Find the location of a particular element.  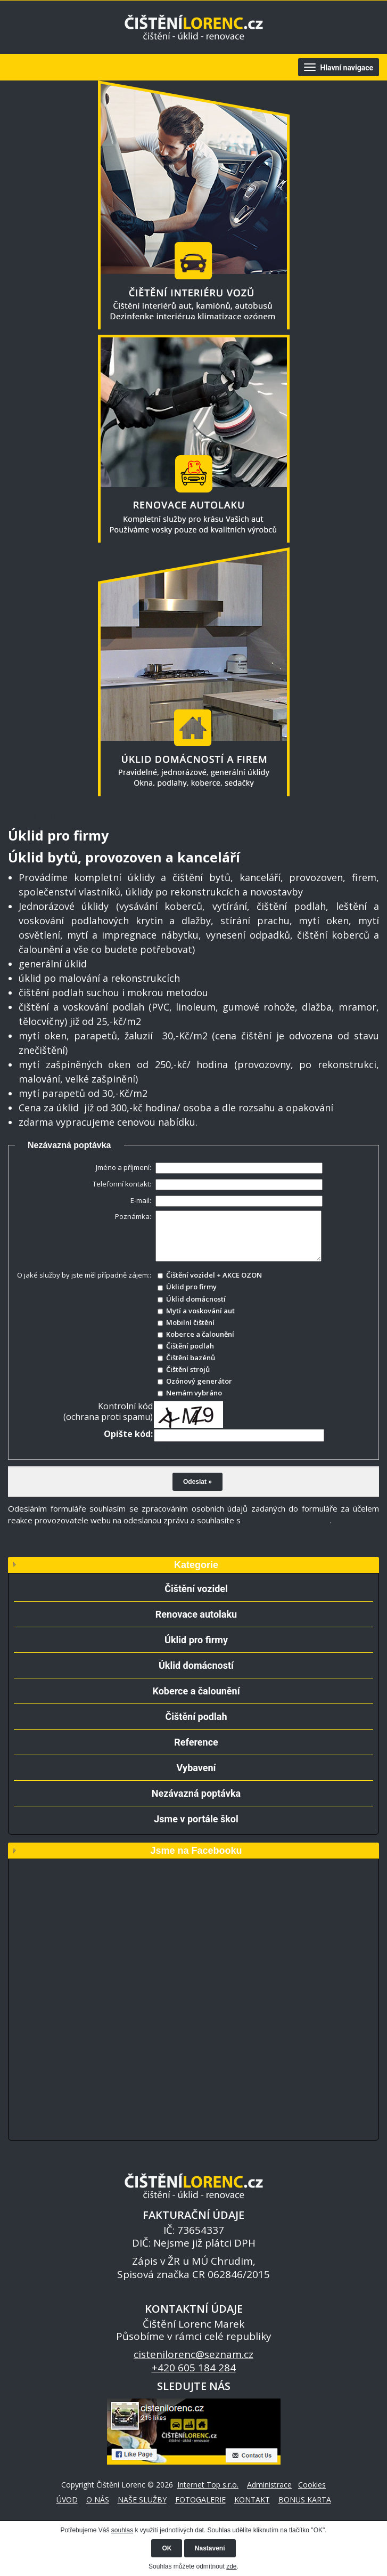

+420 605 184 284 is located at coordinates (194, 2368).